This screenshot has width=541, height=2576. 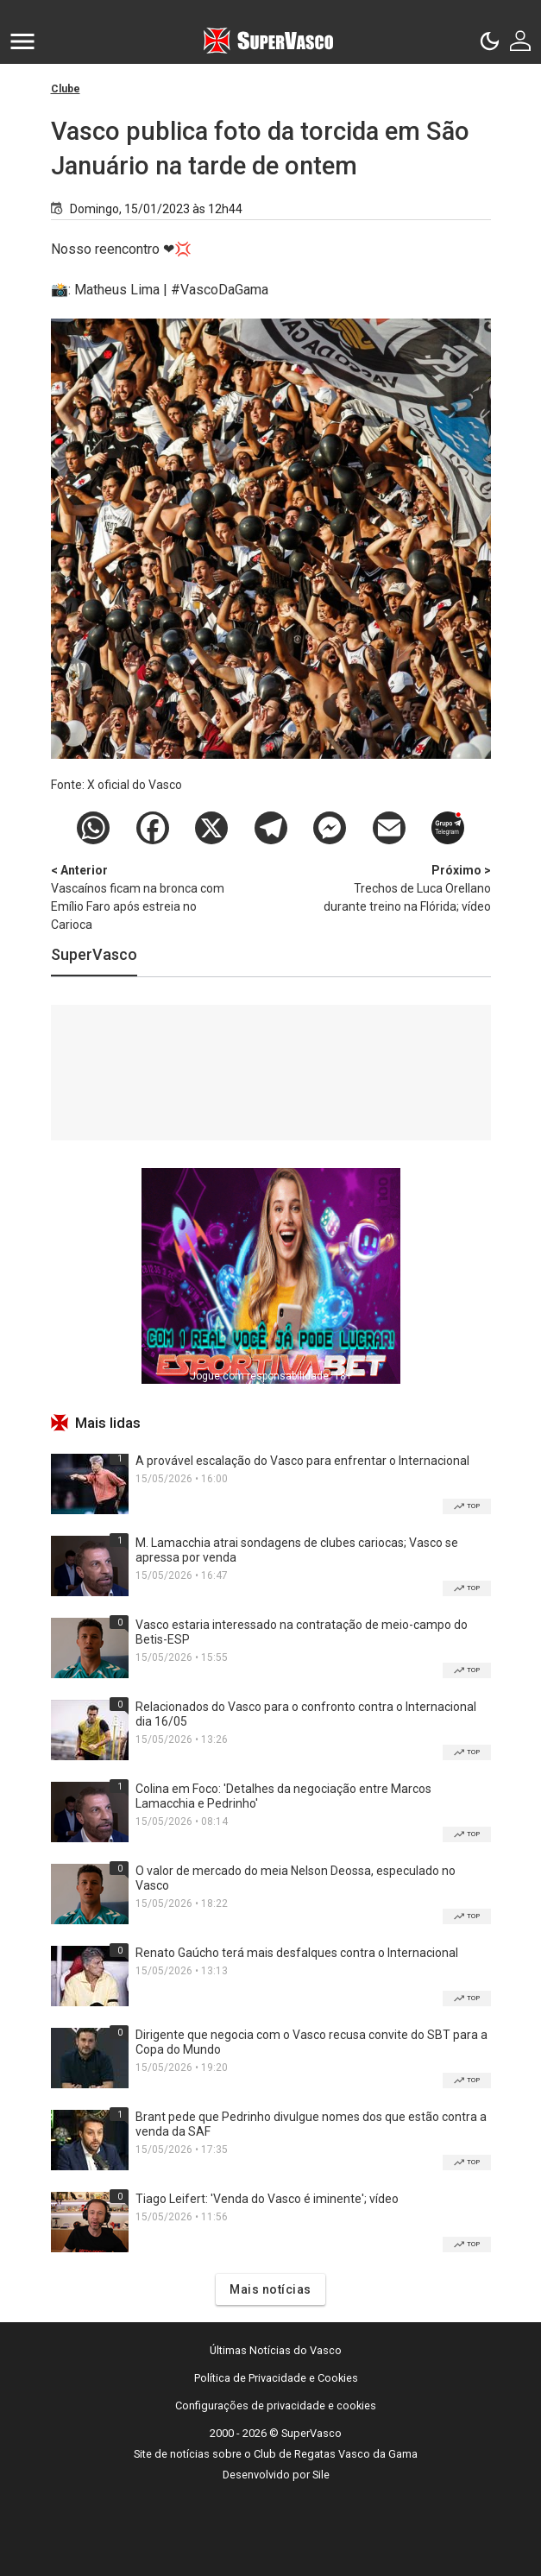 What do you see at coordinates (270, 2289) in the screenshot?
I see `Mais notícias` at bounding box center [270, 2289].